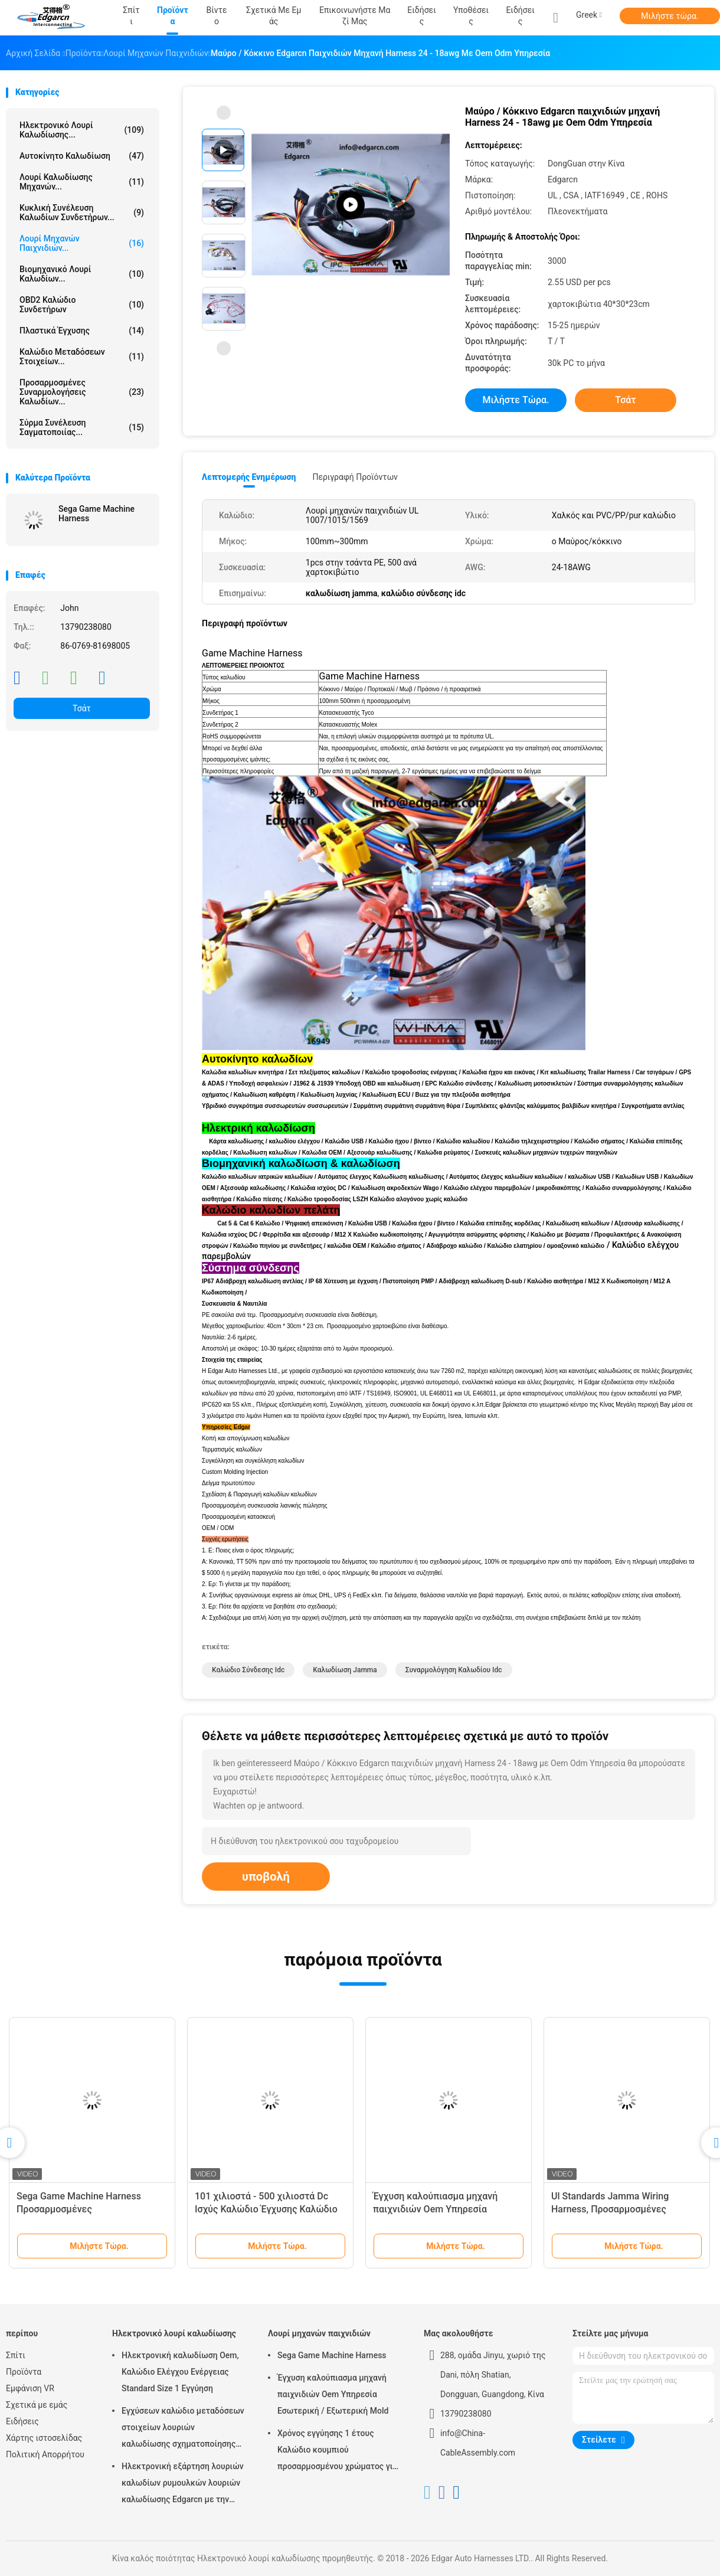  I want to click on Σπίτι, so click(15, 2355).